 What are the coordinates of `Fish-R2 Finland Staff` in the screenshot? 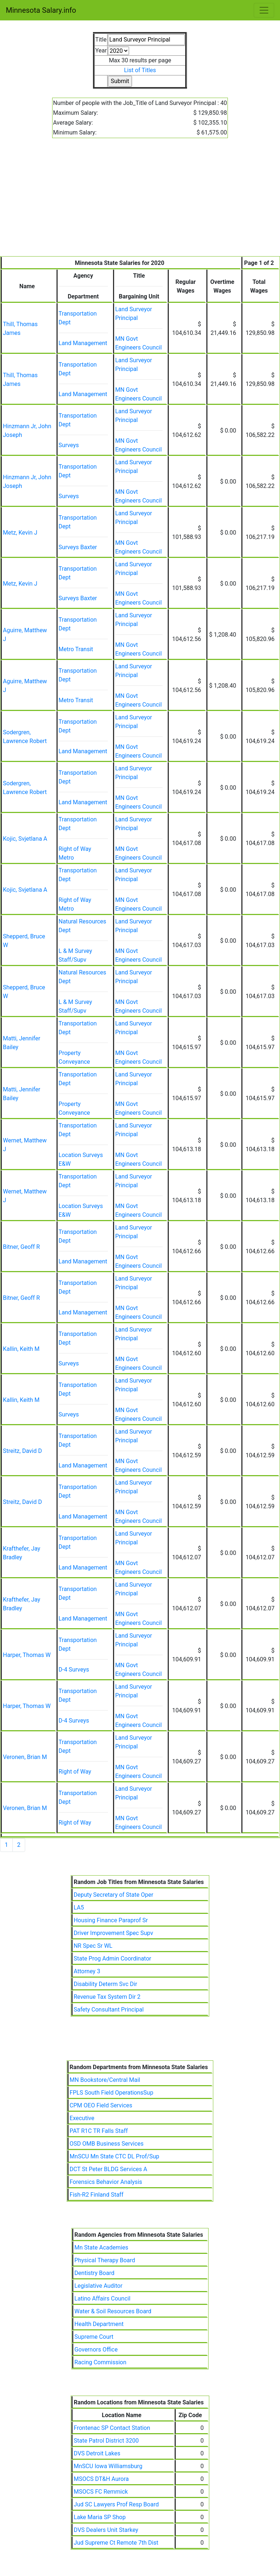 It's located at (97, 2194).